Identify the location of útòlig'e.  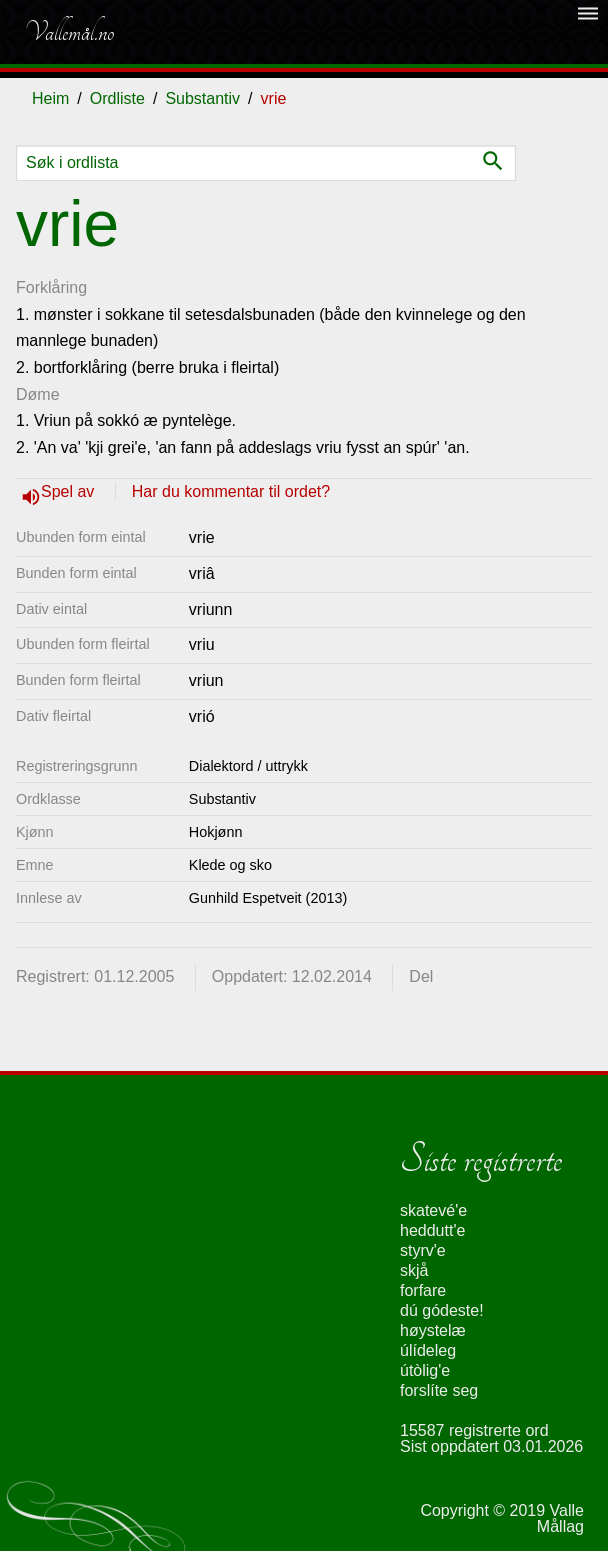
(425, 1370).